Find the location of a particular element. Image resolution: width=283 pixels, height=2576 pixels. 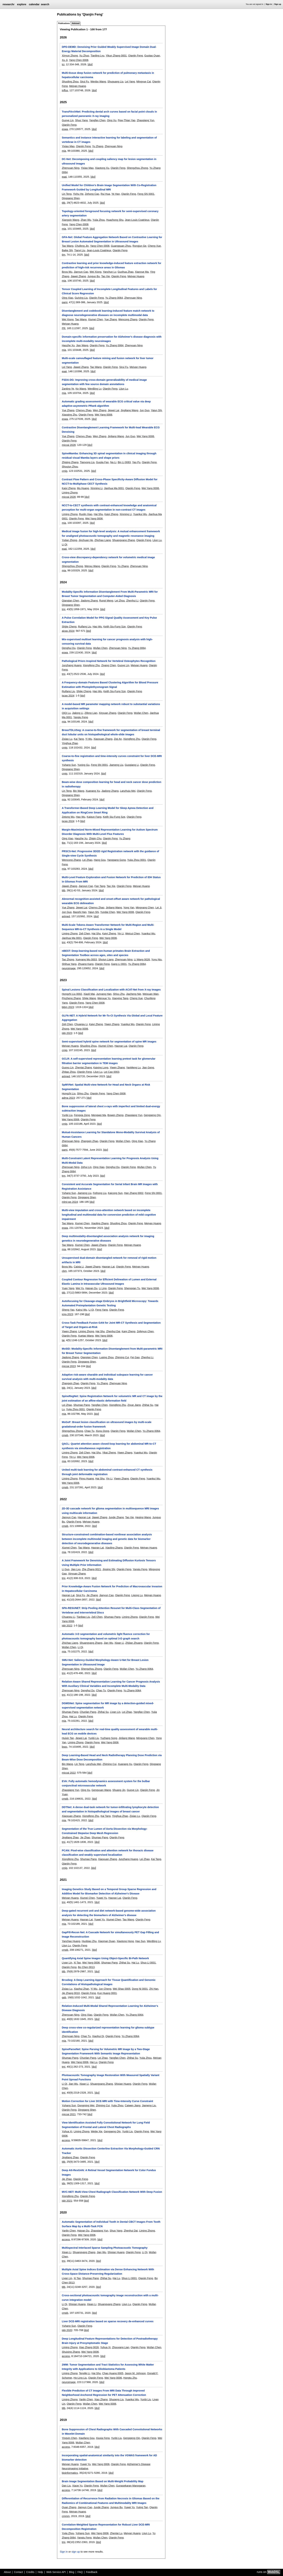

Qianjin Feng is located at coordinates (135, 55).